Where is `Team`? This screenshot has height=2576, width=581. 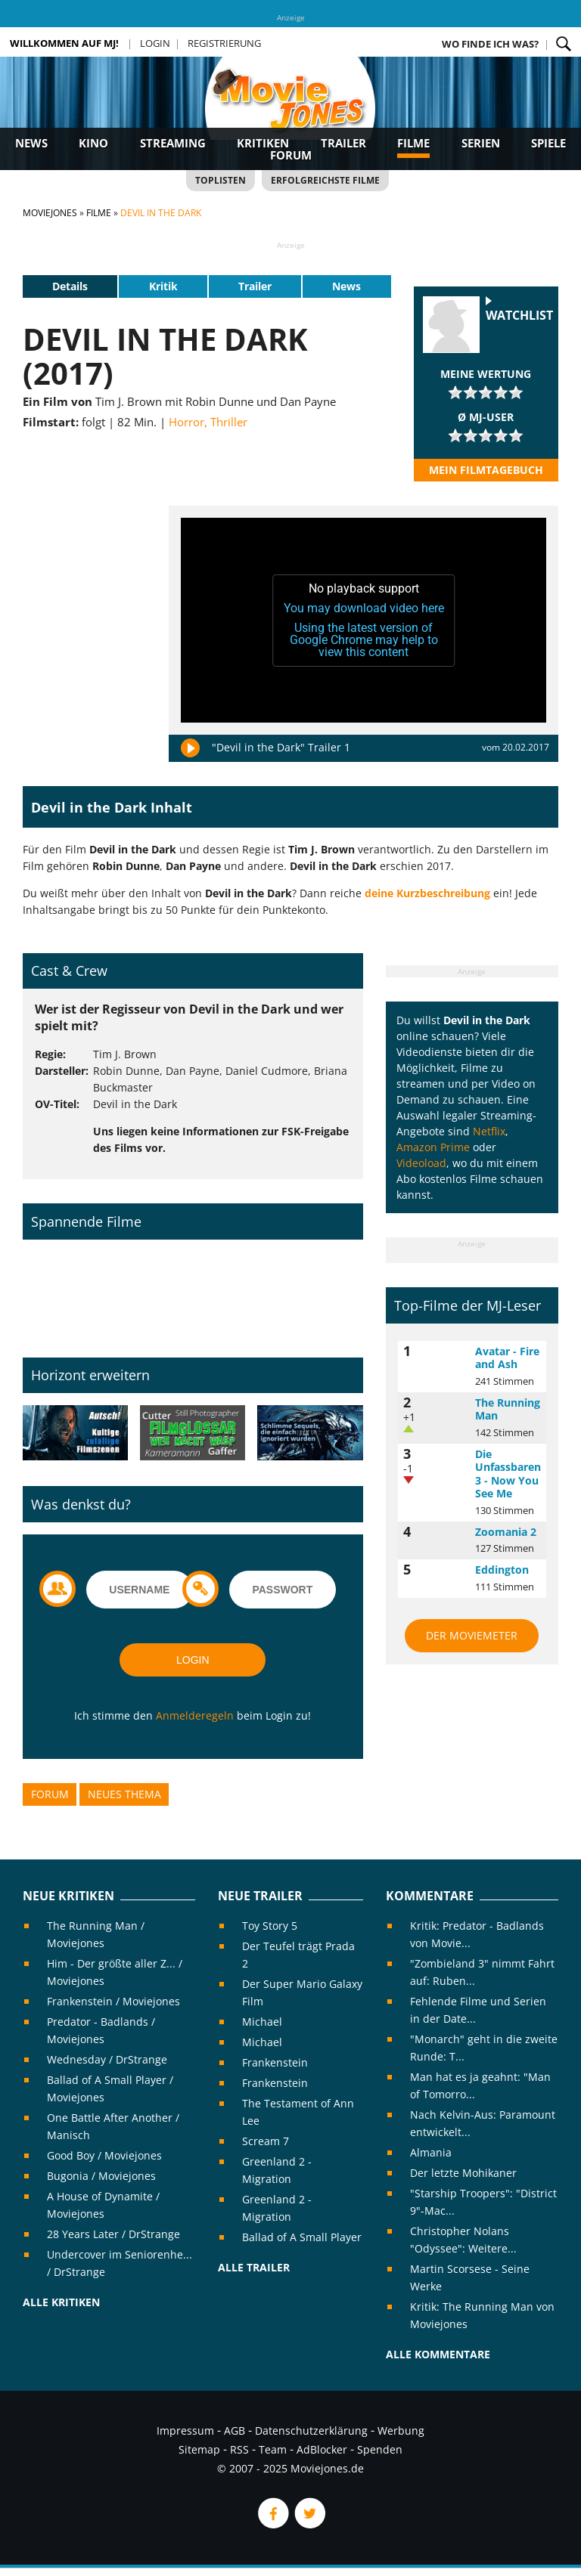 Team is located at coordinates (273, 2449).